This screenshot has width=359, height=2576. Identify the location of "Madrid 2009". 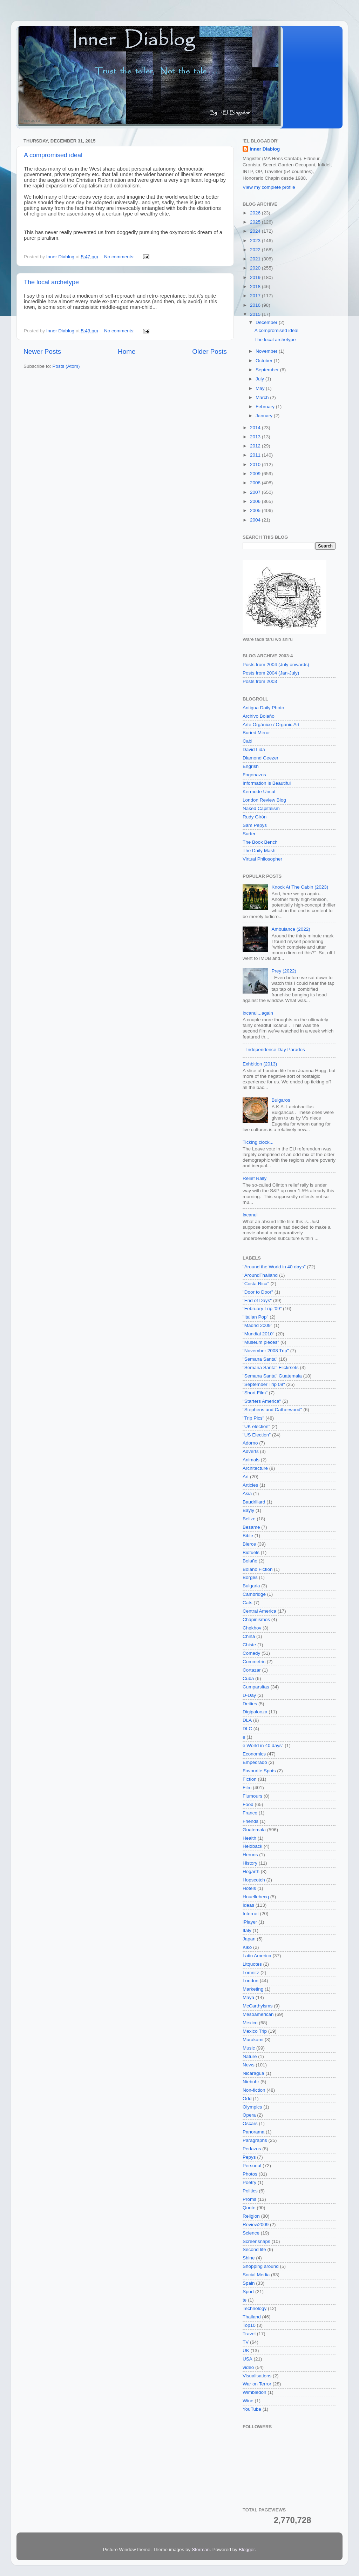
(257, 1325).